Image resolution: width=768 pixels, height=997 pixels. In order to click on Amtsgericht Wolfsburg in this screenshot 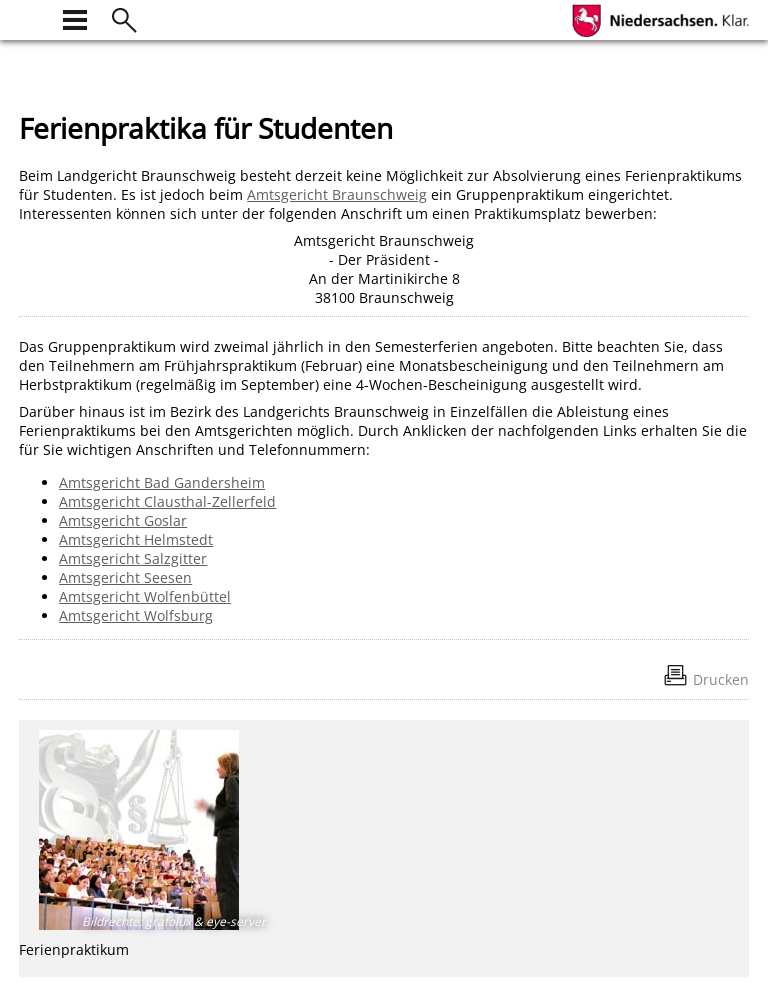, I will do `click(136, 615)`.